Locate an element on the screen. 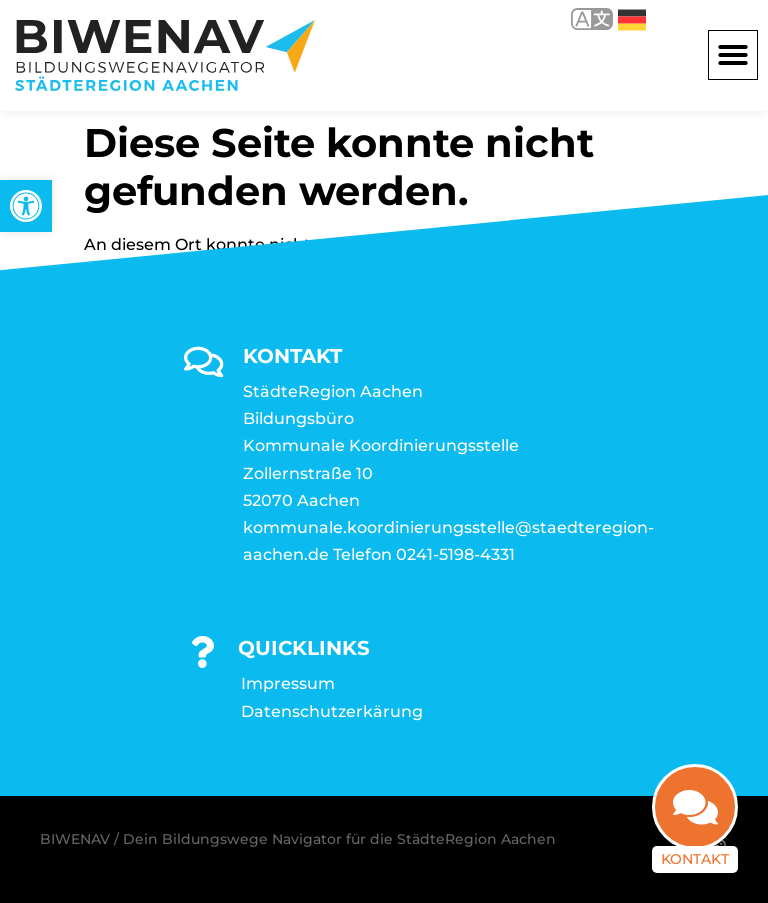 This screenshot has width=768, height=903. Datenschutzerkärung [link] is located at coordinates (332, 711).